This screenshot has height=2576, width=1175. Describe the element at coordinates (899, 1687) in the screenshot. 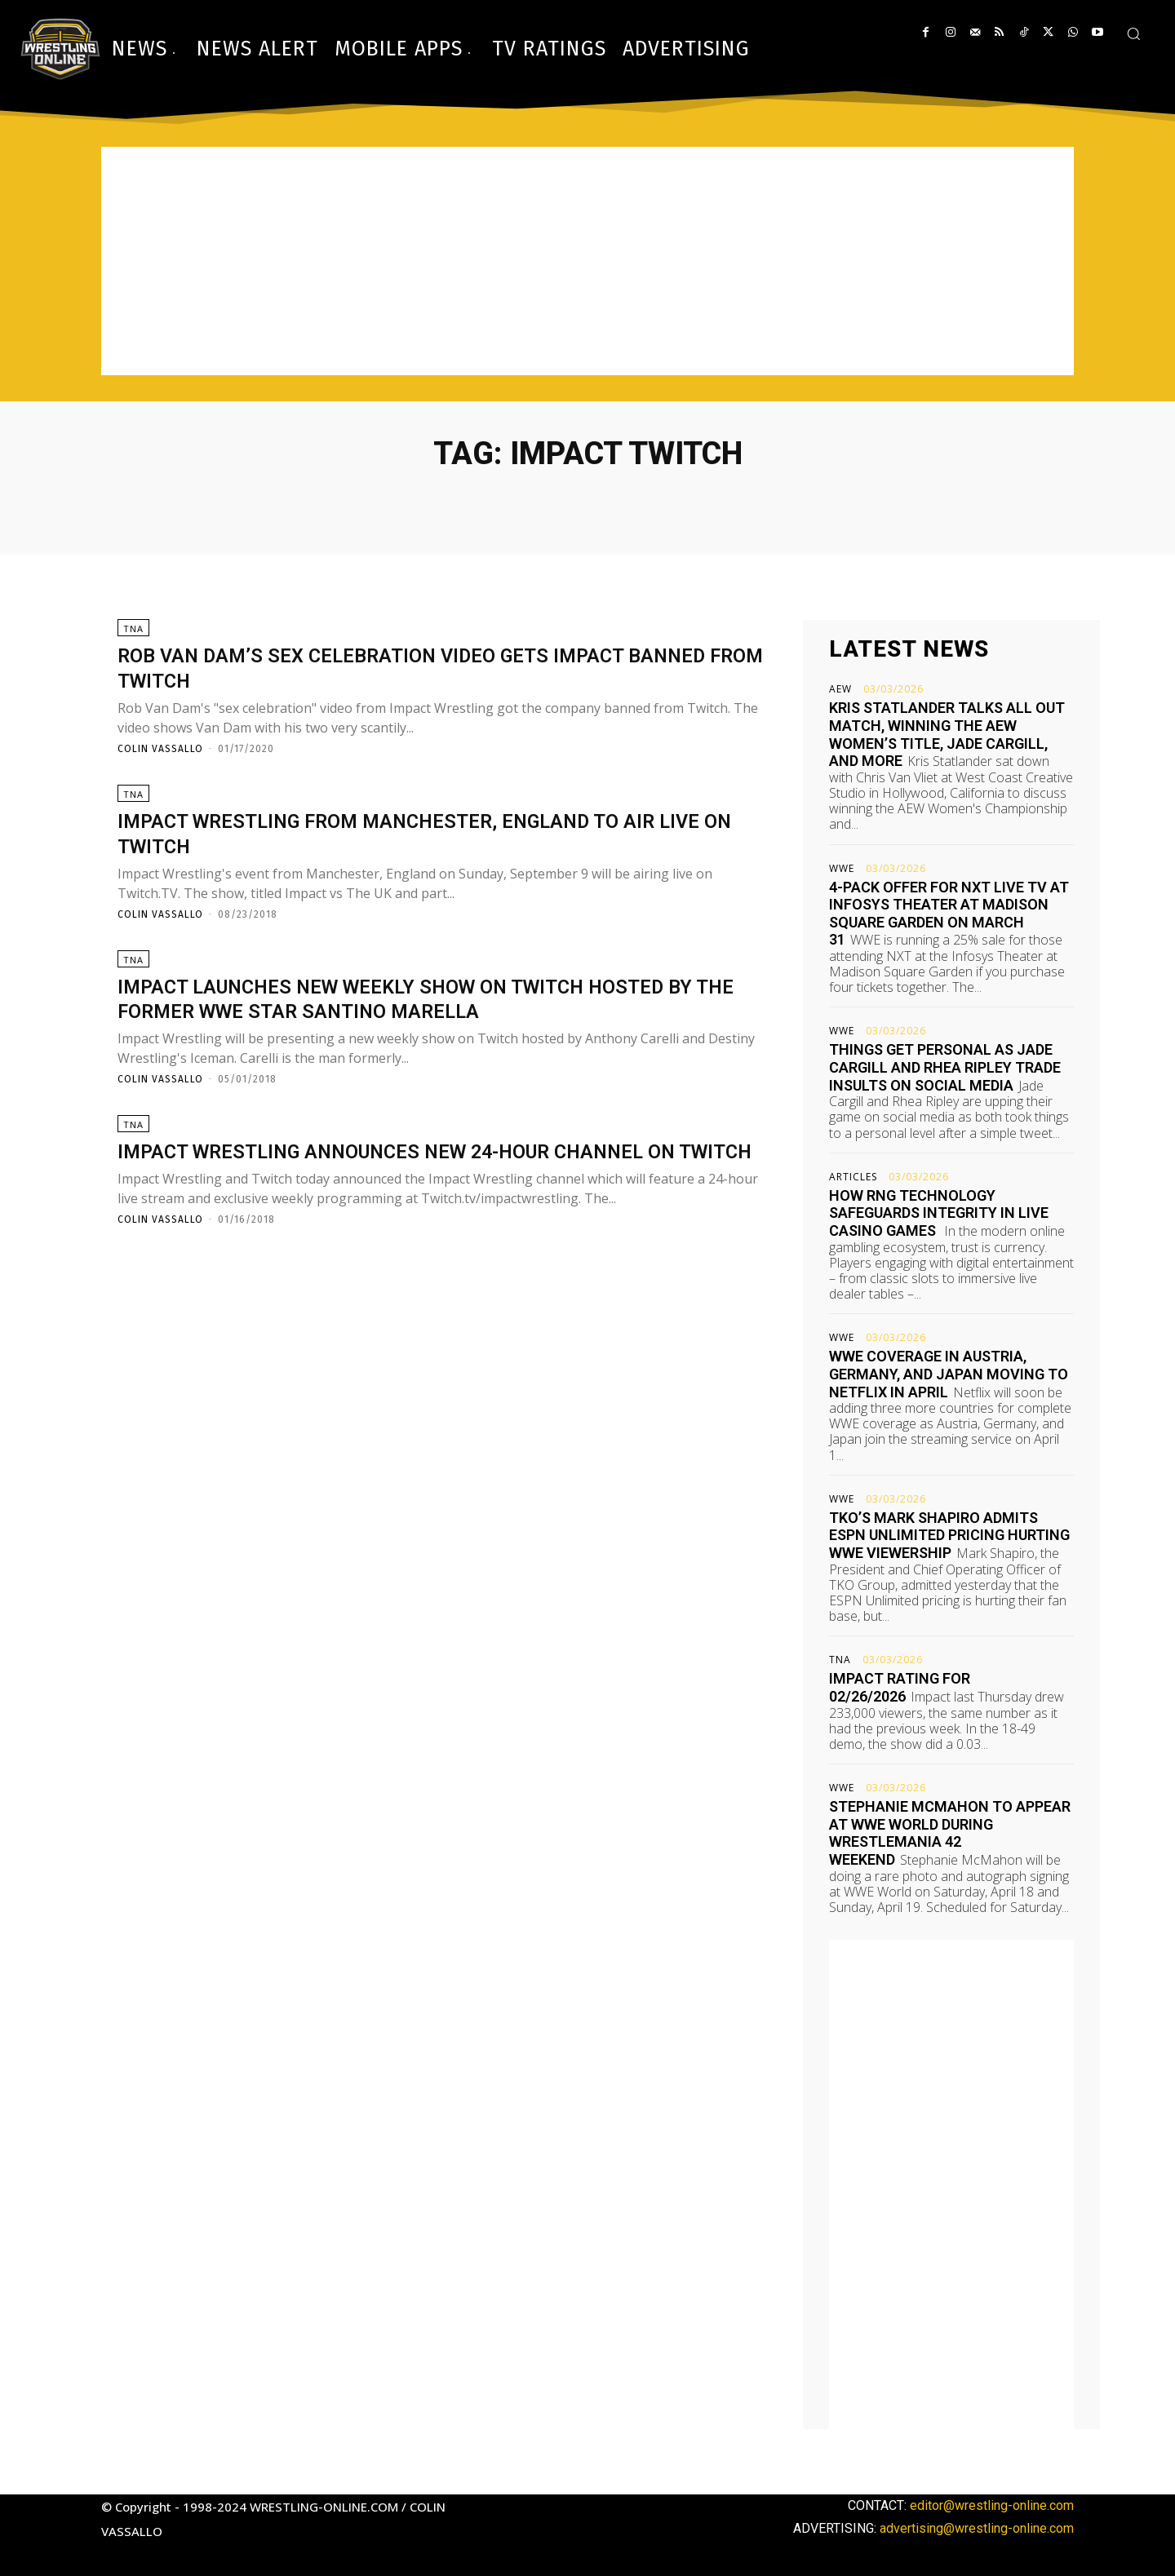

I see `Impact rating for 02/26/2026` at that location.